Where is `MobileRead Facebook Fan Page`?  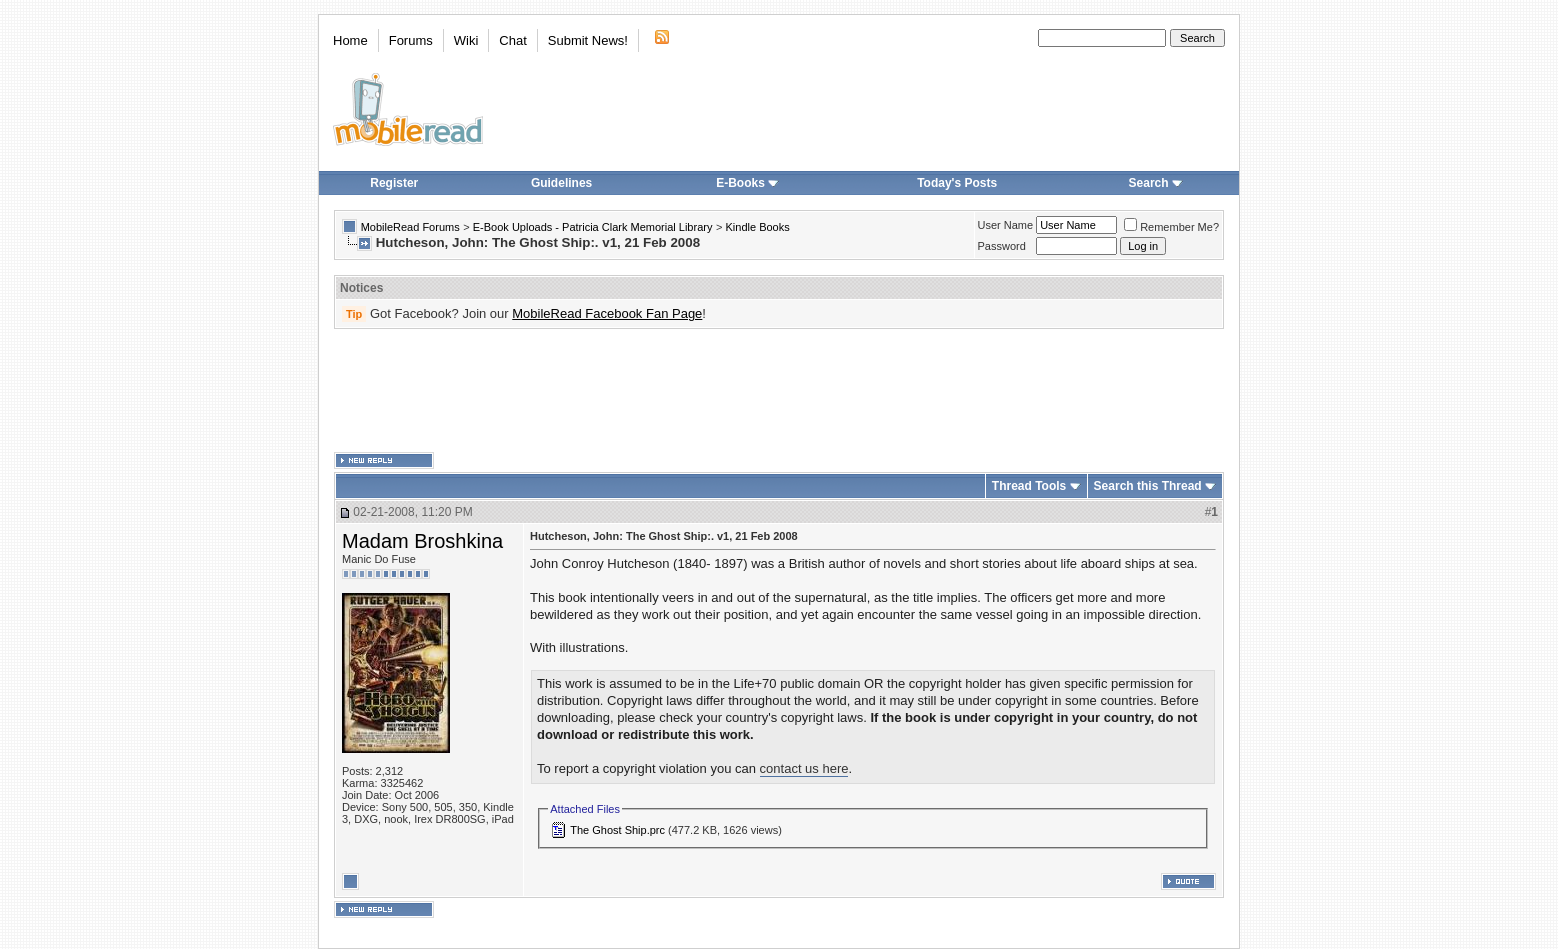 MobileRead Facebook Fan Page is located at coordinates (607, 313).